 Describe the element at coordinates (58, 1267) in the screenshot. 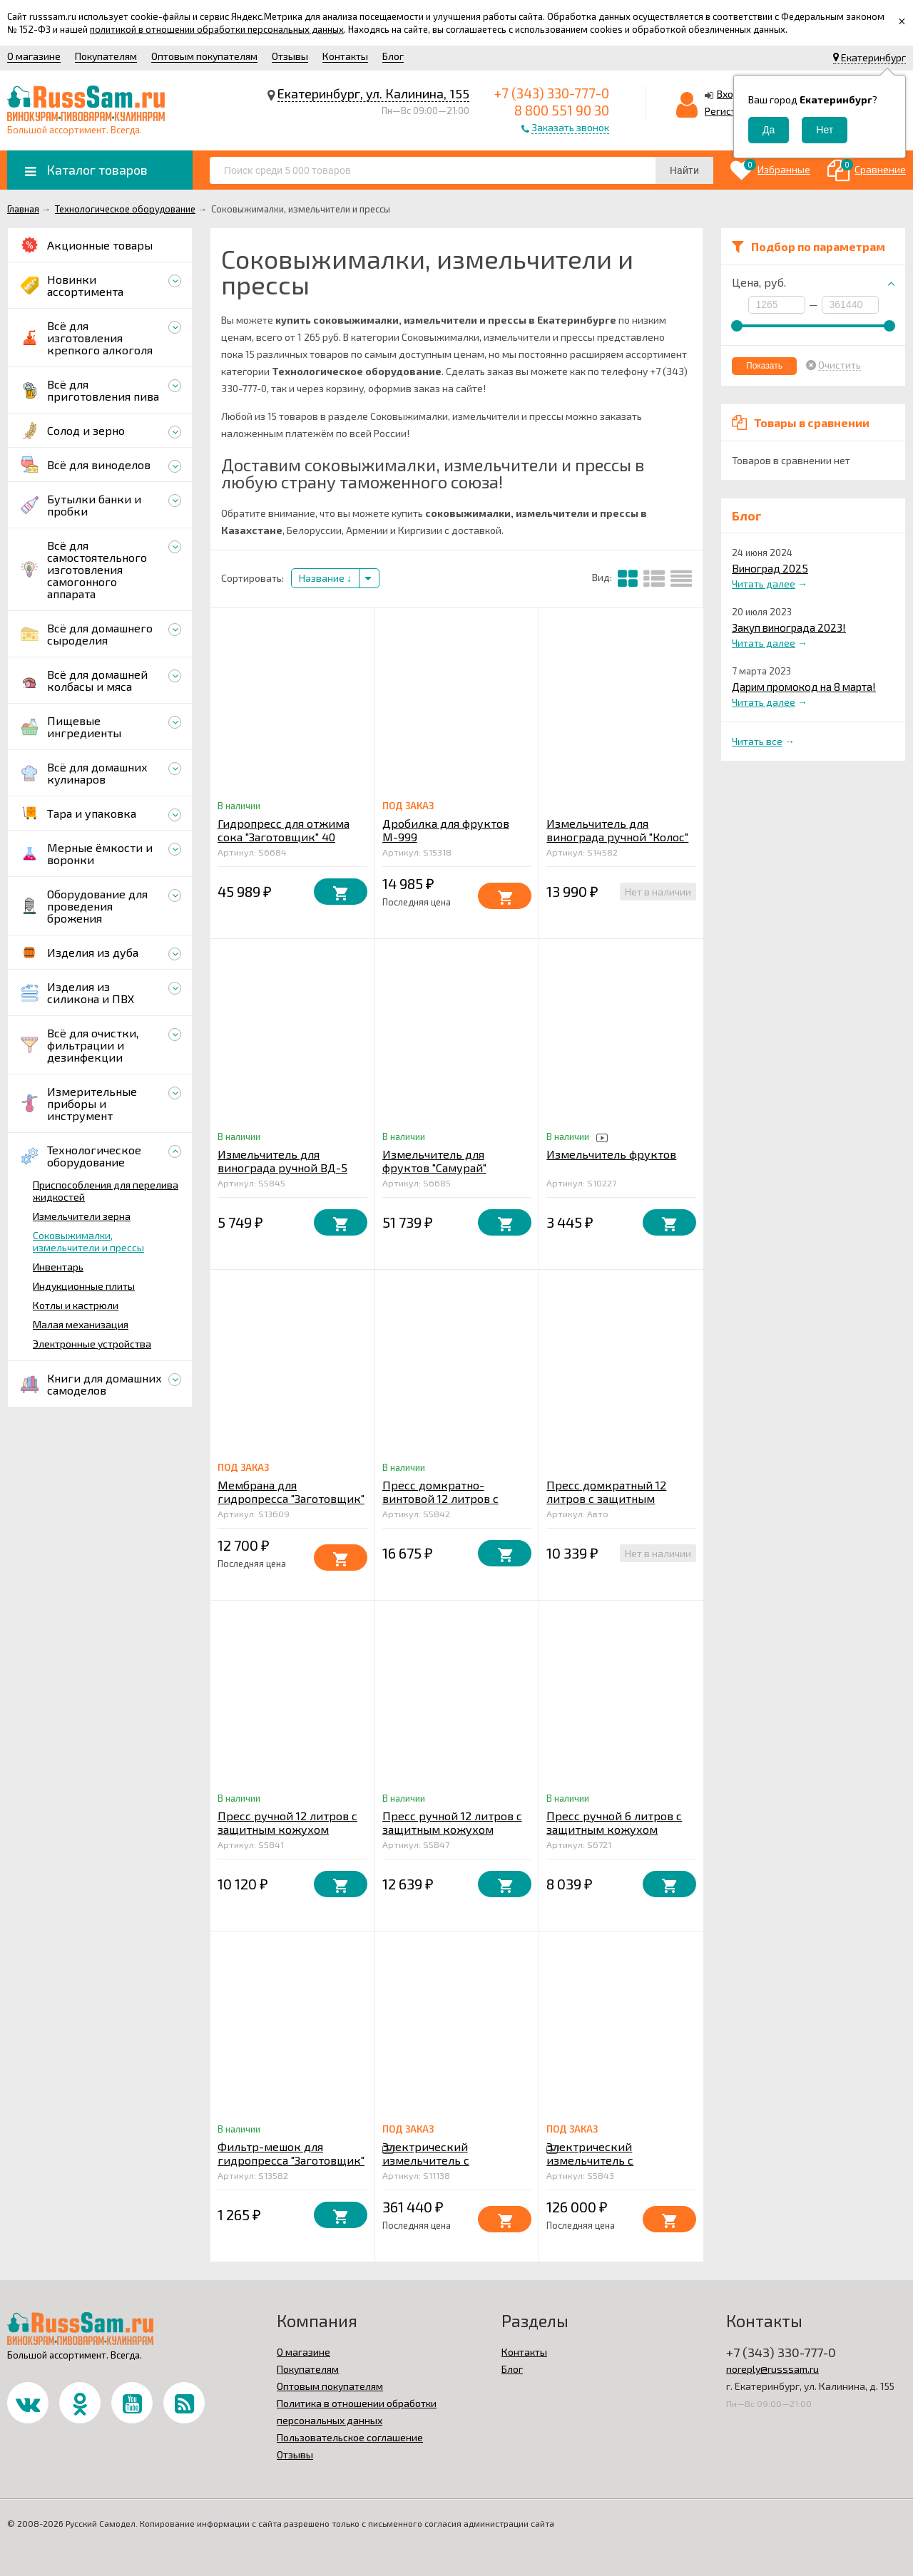

I see `Инвентарь` at that location.